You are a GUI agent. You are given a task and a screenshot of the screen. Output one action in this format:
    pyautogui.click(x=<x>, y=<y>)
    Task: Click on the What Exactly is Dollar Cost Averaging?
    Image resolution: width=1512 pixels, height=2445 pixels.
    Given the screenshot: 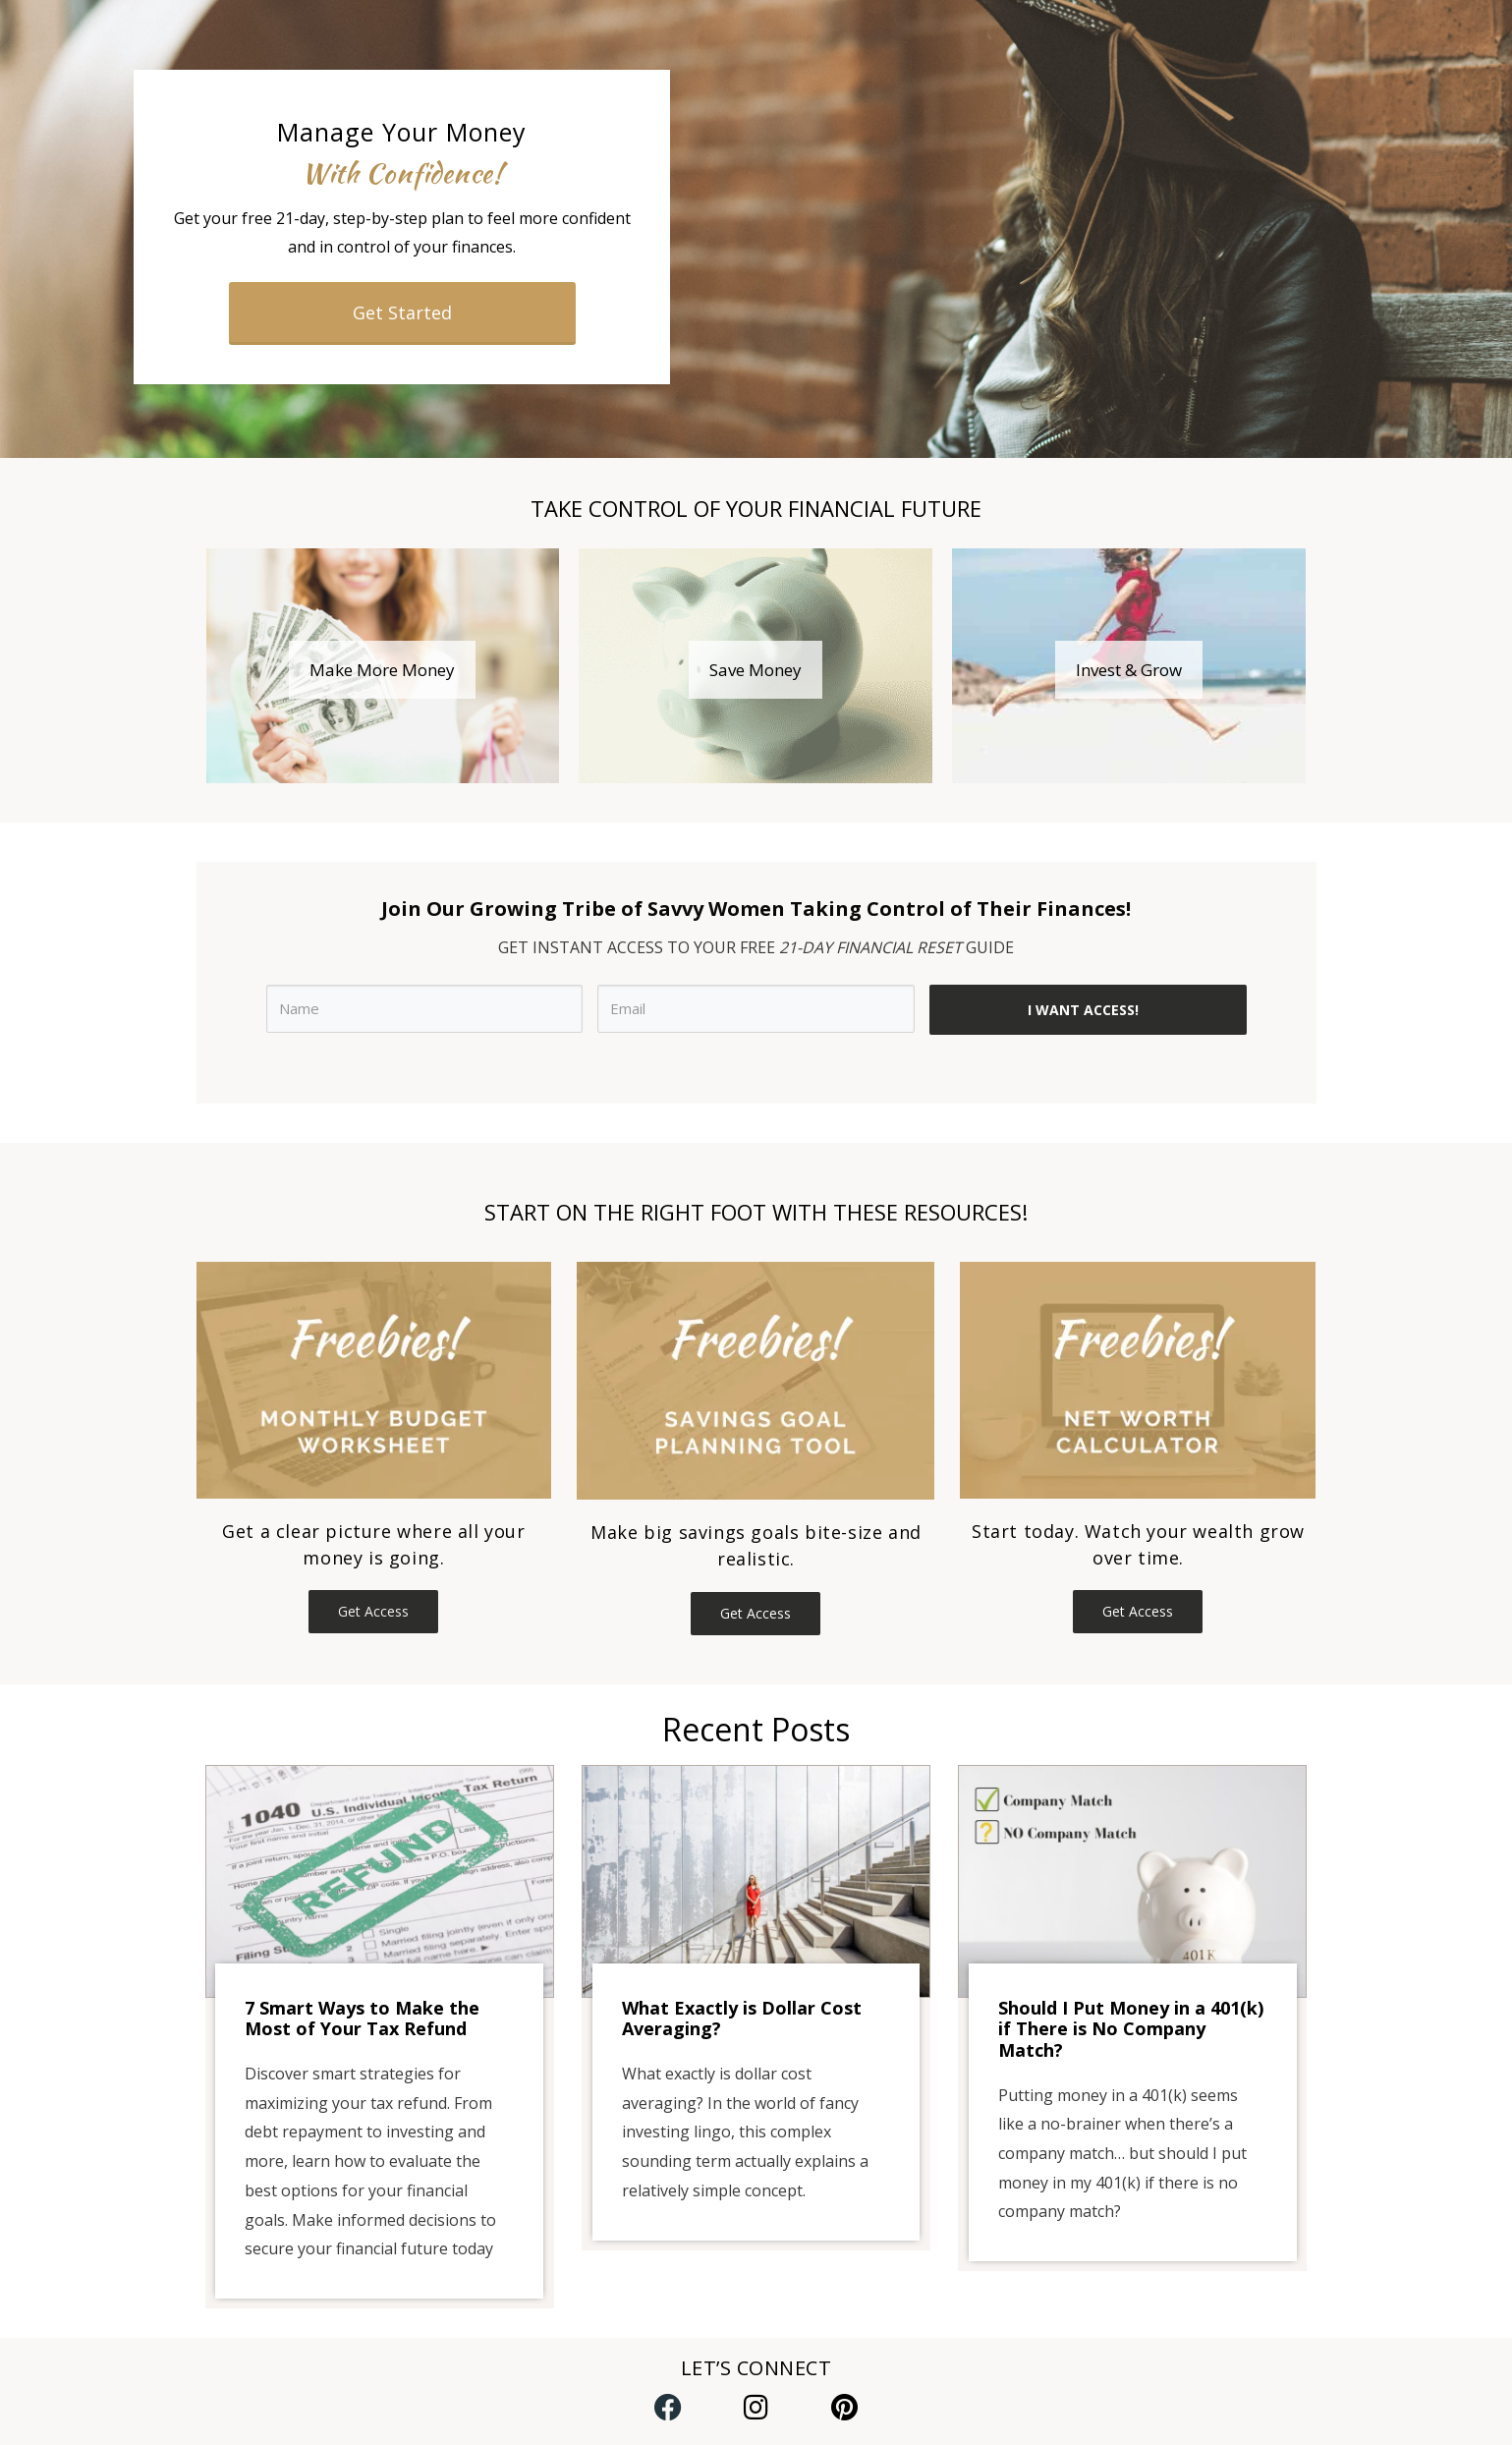 What is the action you would take?
    pyautogui.click(x=742, y=2018)
    